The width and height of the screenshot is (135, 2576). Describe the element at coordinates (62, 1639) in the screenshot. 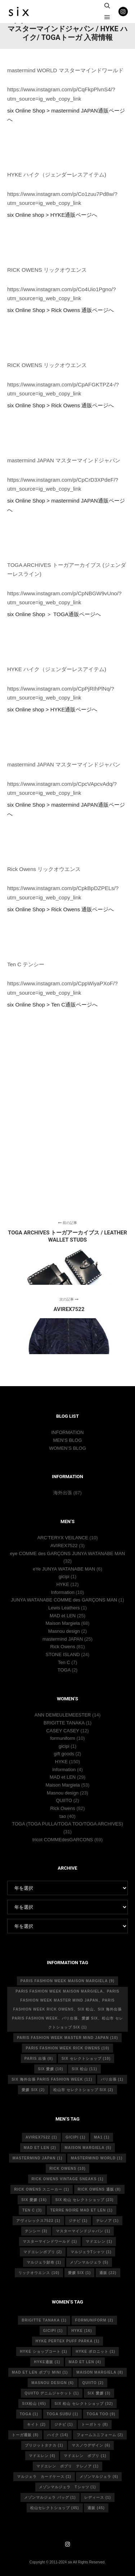

I see `mastermind JAPAN` at that location.